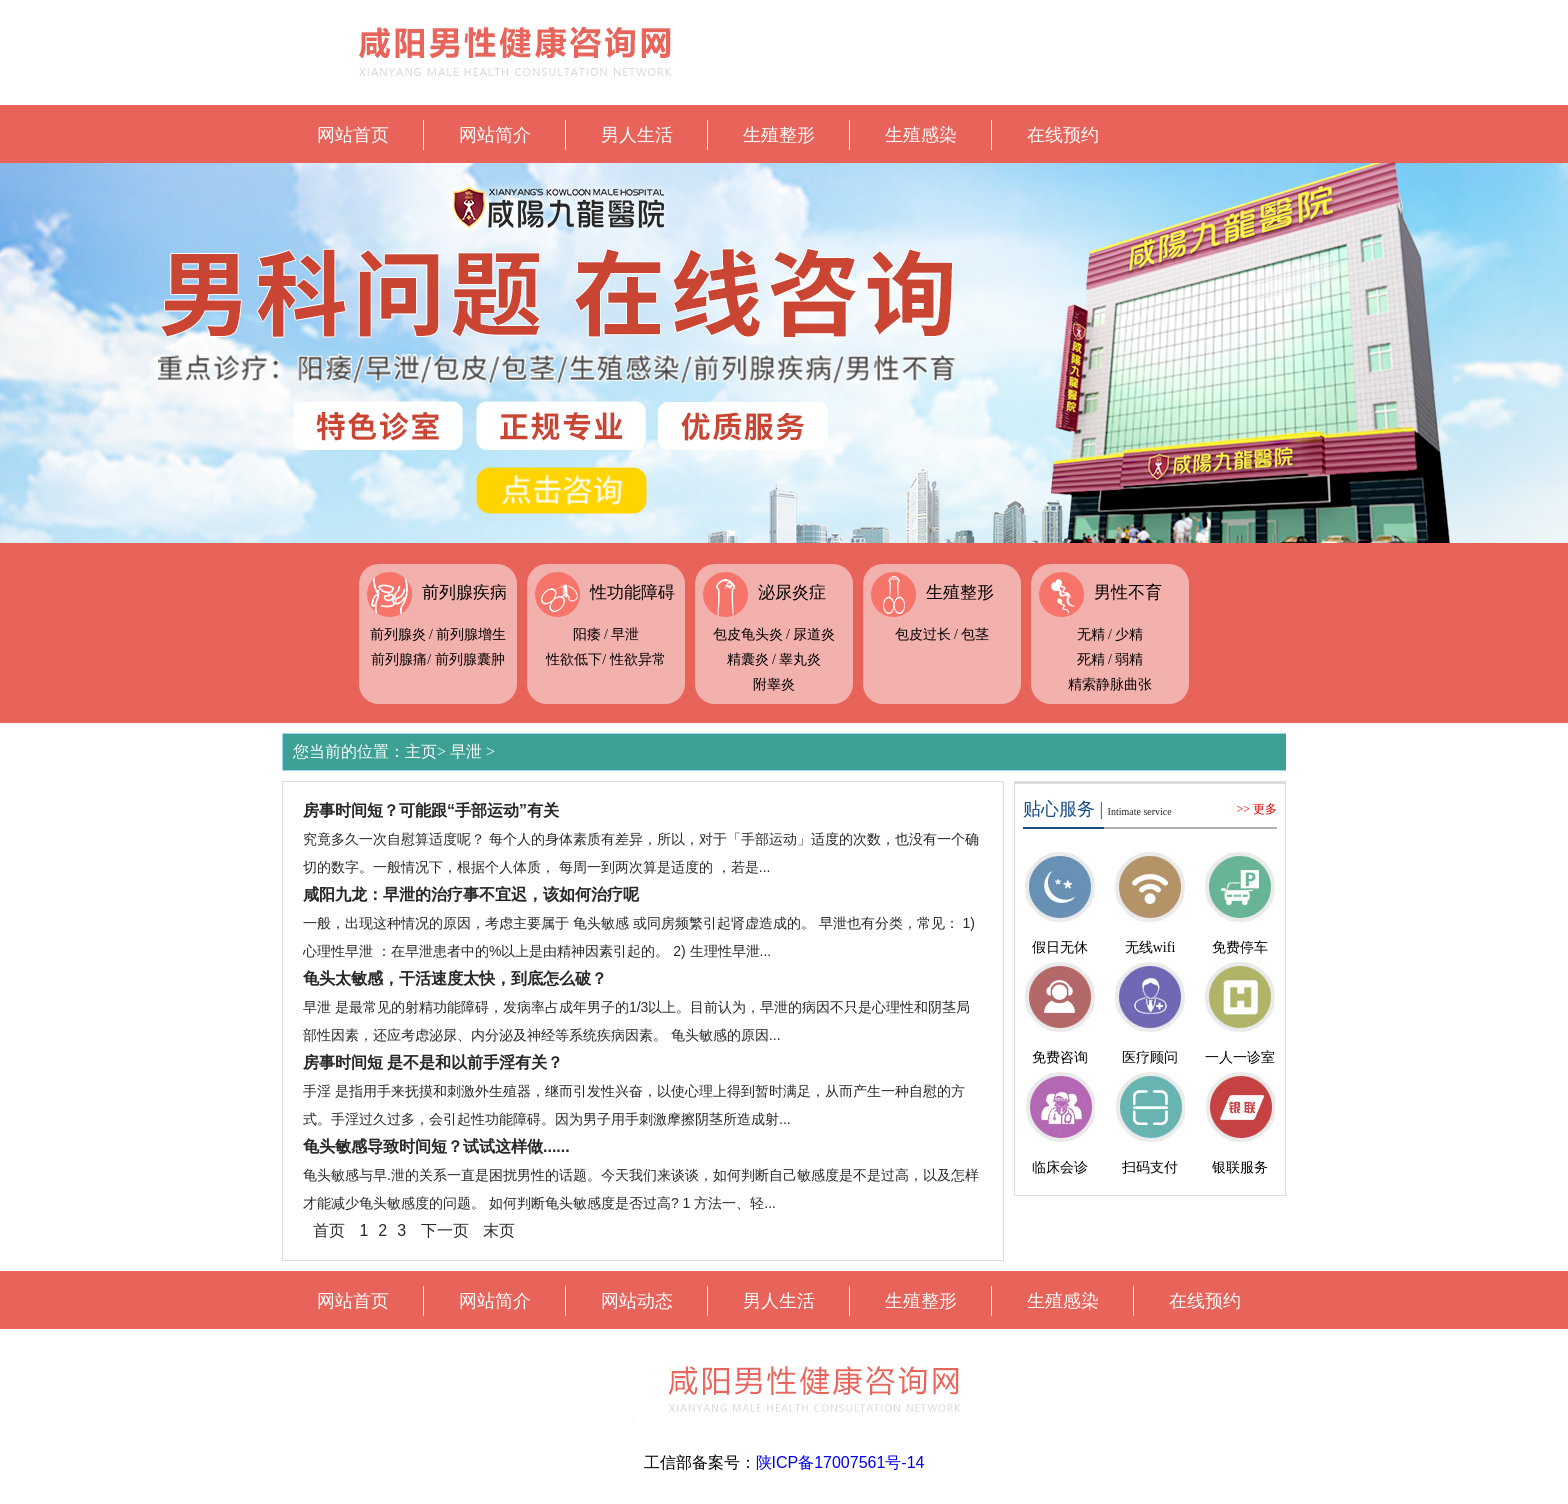 The height and width of the screenshot is (1504, 1568). What do you see at coordinates (470, 659) in the screenshot?
I see `前列腺囊肿` at bounding box center [470, 659].